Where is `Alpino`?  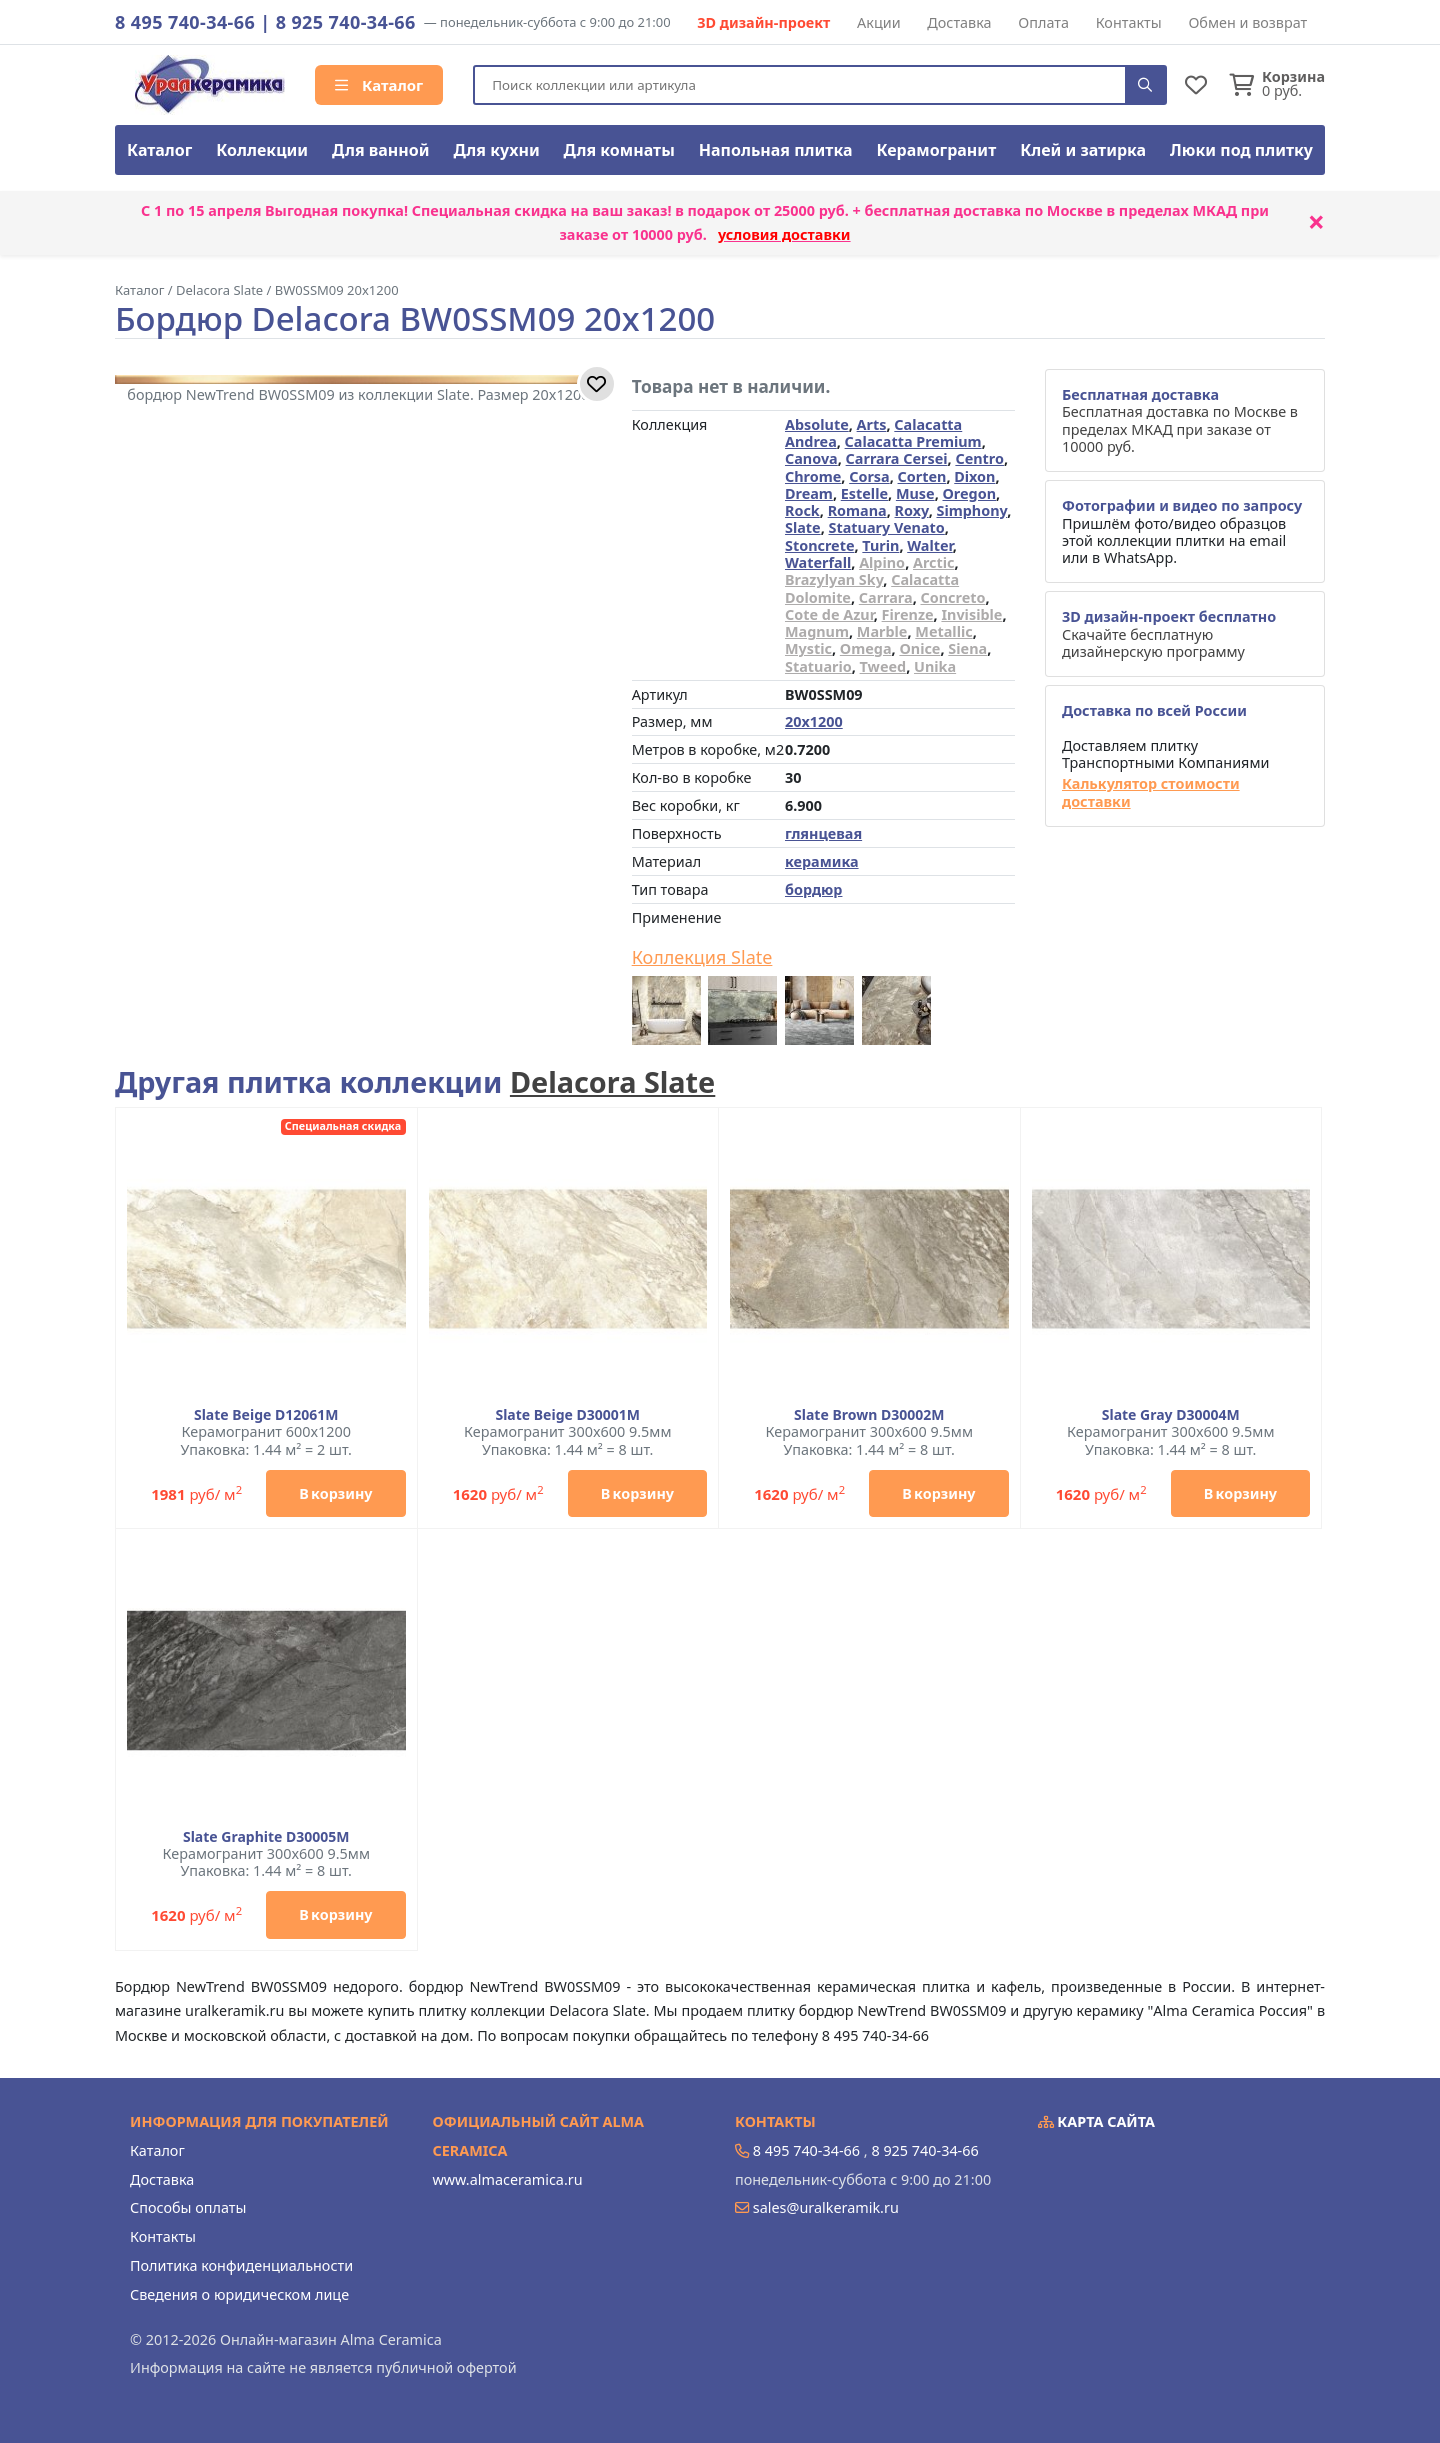
Alpino is located at coordinates (882, 562).